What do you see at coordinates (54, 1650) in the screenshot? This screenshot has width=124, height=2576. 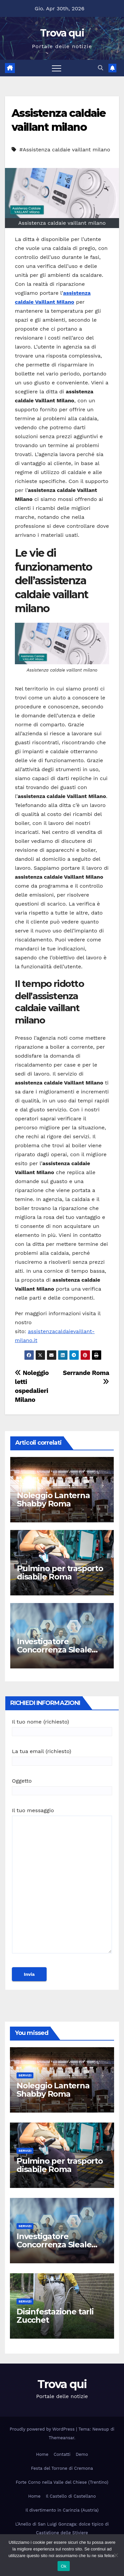 I see `Investigatore Concorrenza Sleale Milano` at bounding box center [54, 1650].